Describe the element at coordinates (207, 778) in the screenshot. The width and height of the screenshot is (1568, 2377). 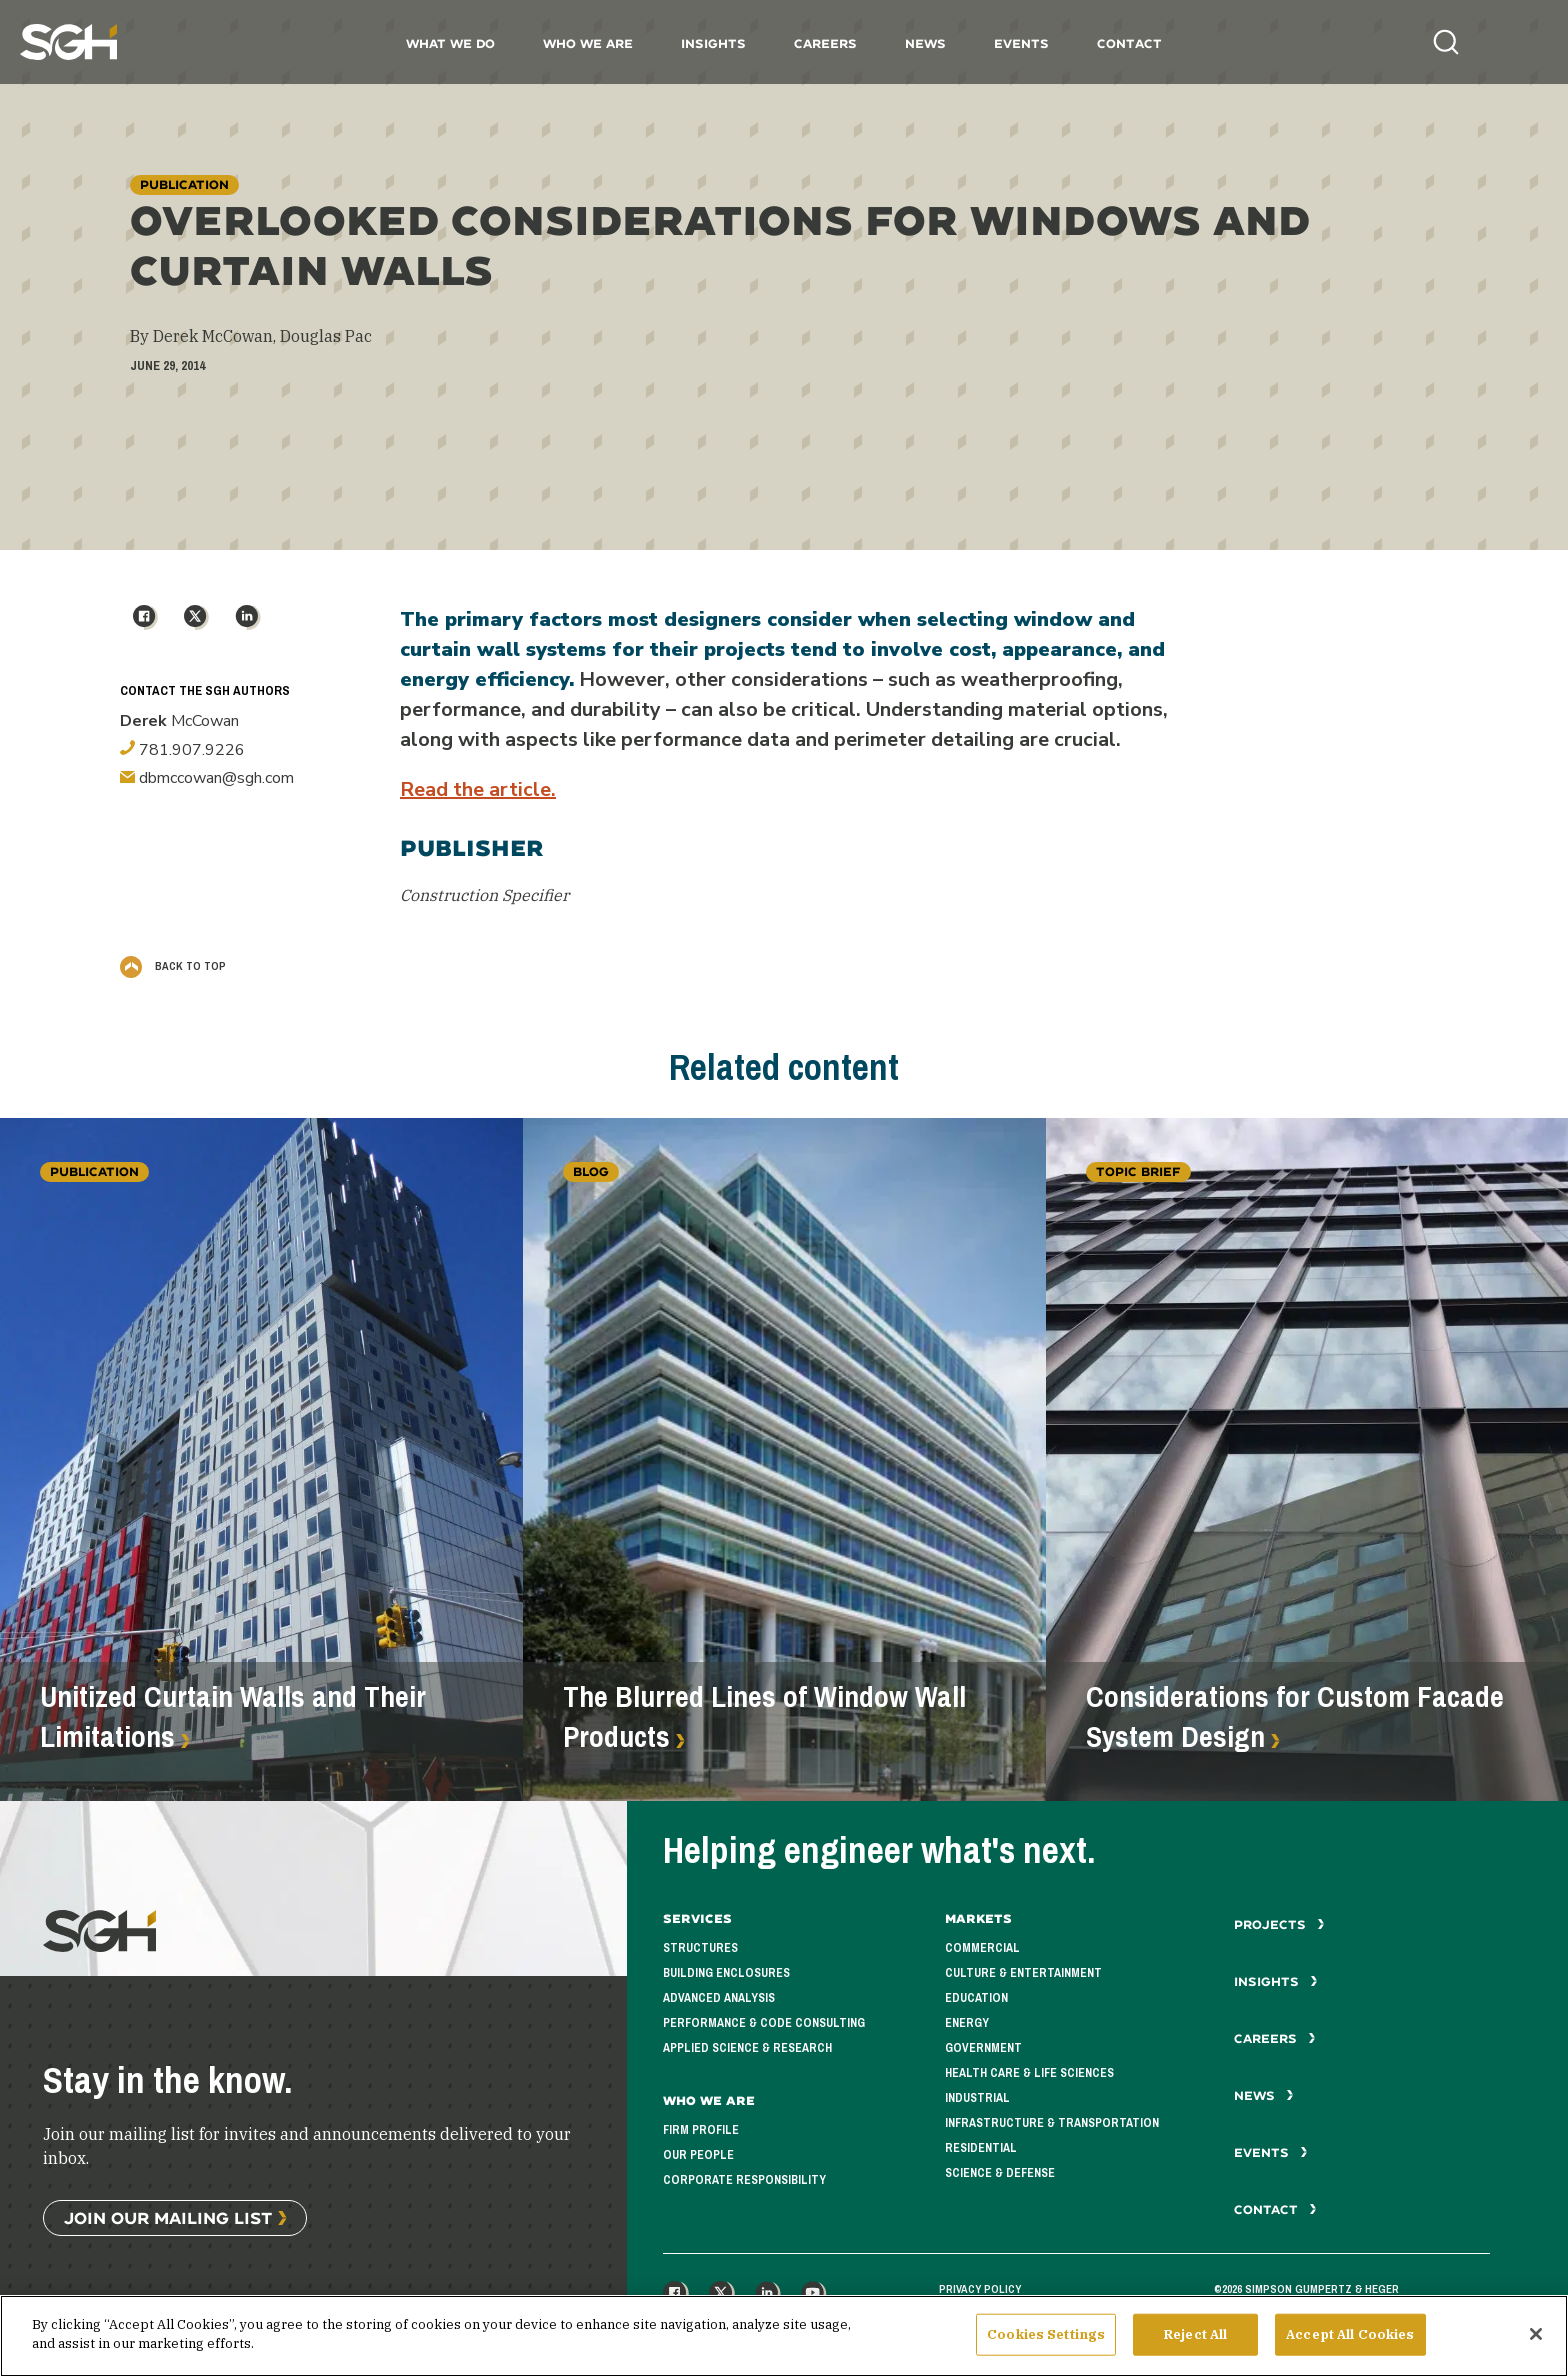
I see `dbmccowan@sgh.com` at that location.